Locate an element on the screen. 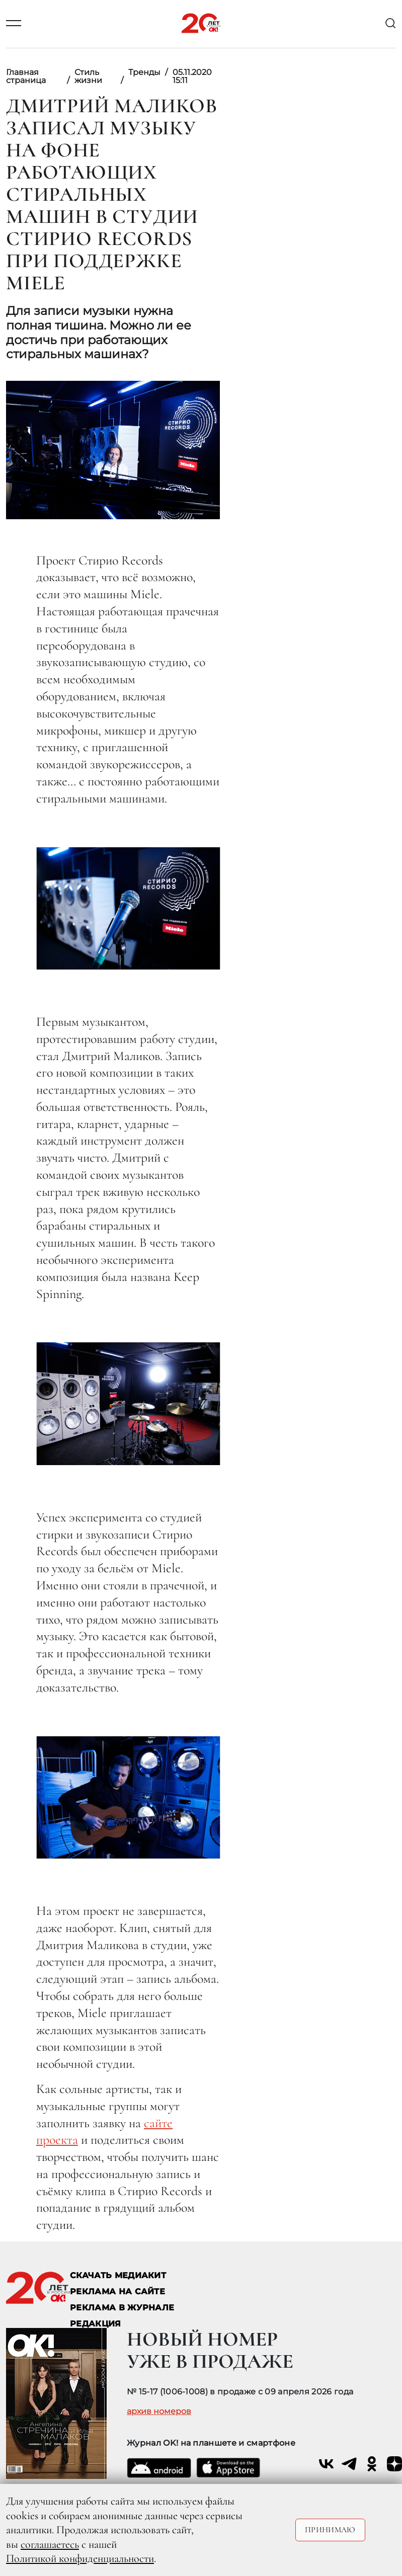 The image size is (402, 2576). СКАЧАТЬ МЕДИАКИТ is located at coordinates (118, 2275).